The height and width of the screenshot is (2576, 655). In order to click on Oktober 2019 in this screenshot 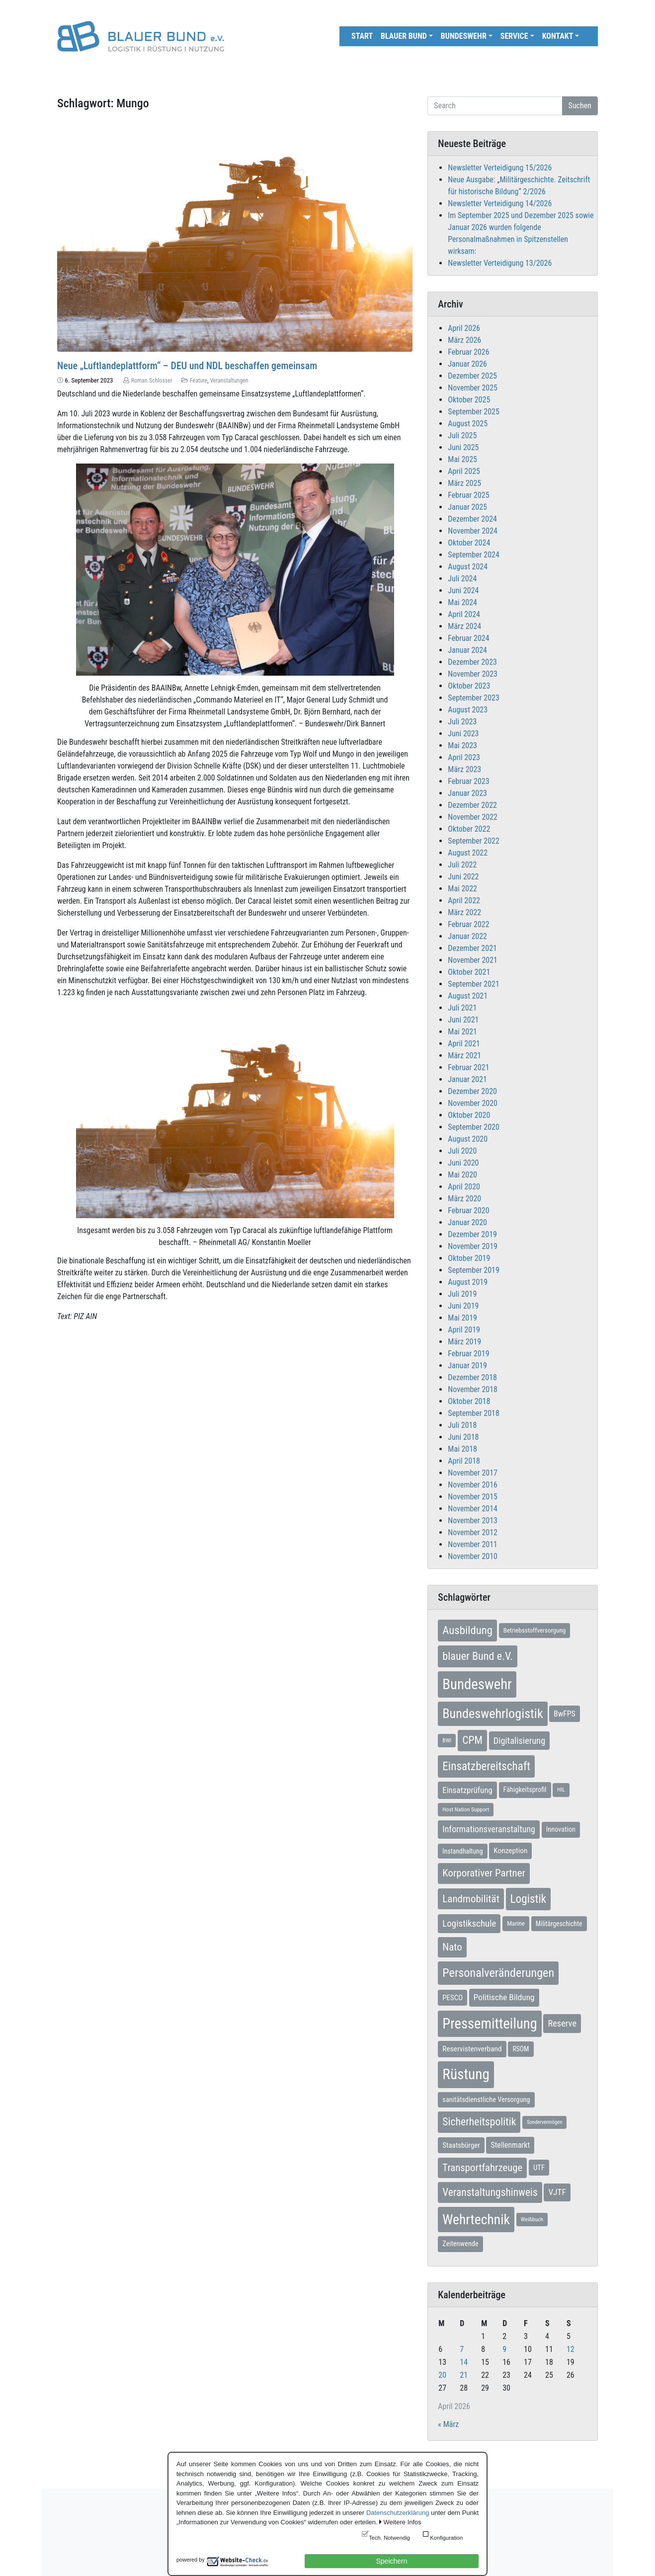, I will do `click(469, 1258)`.